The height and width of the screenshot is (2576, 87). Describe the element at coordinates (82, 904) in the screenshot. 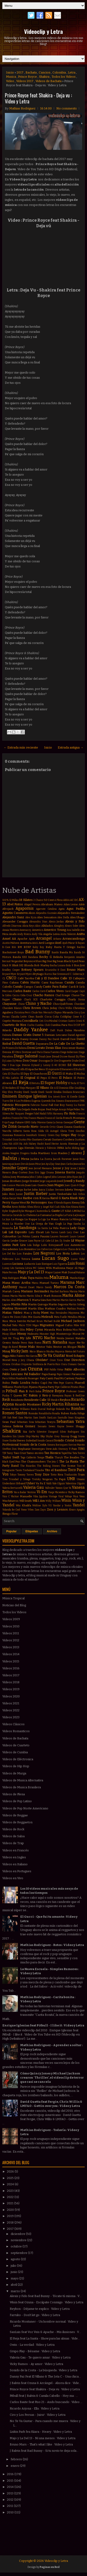

I see `Adele` at that location.